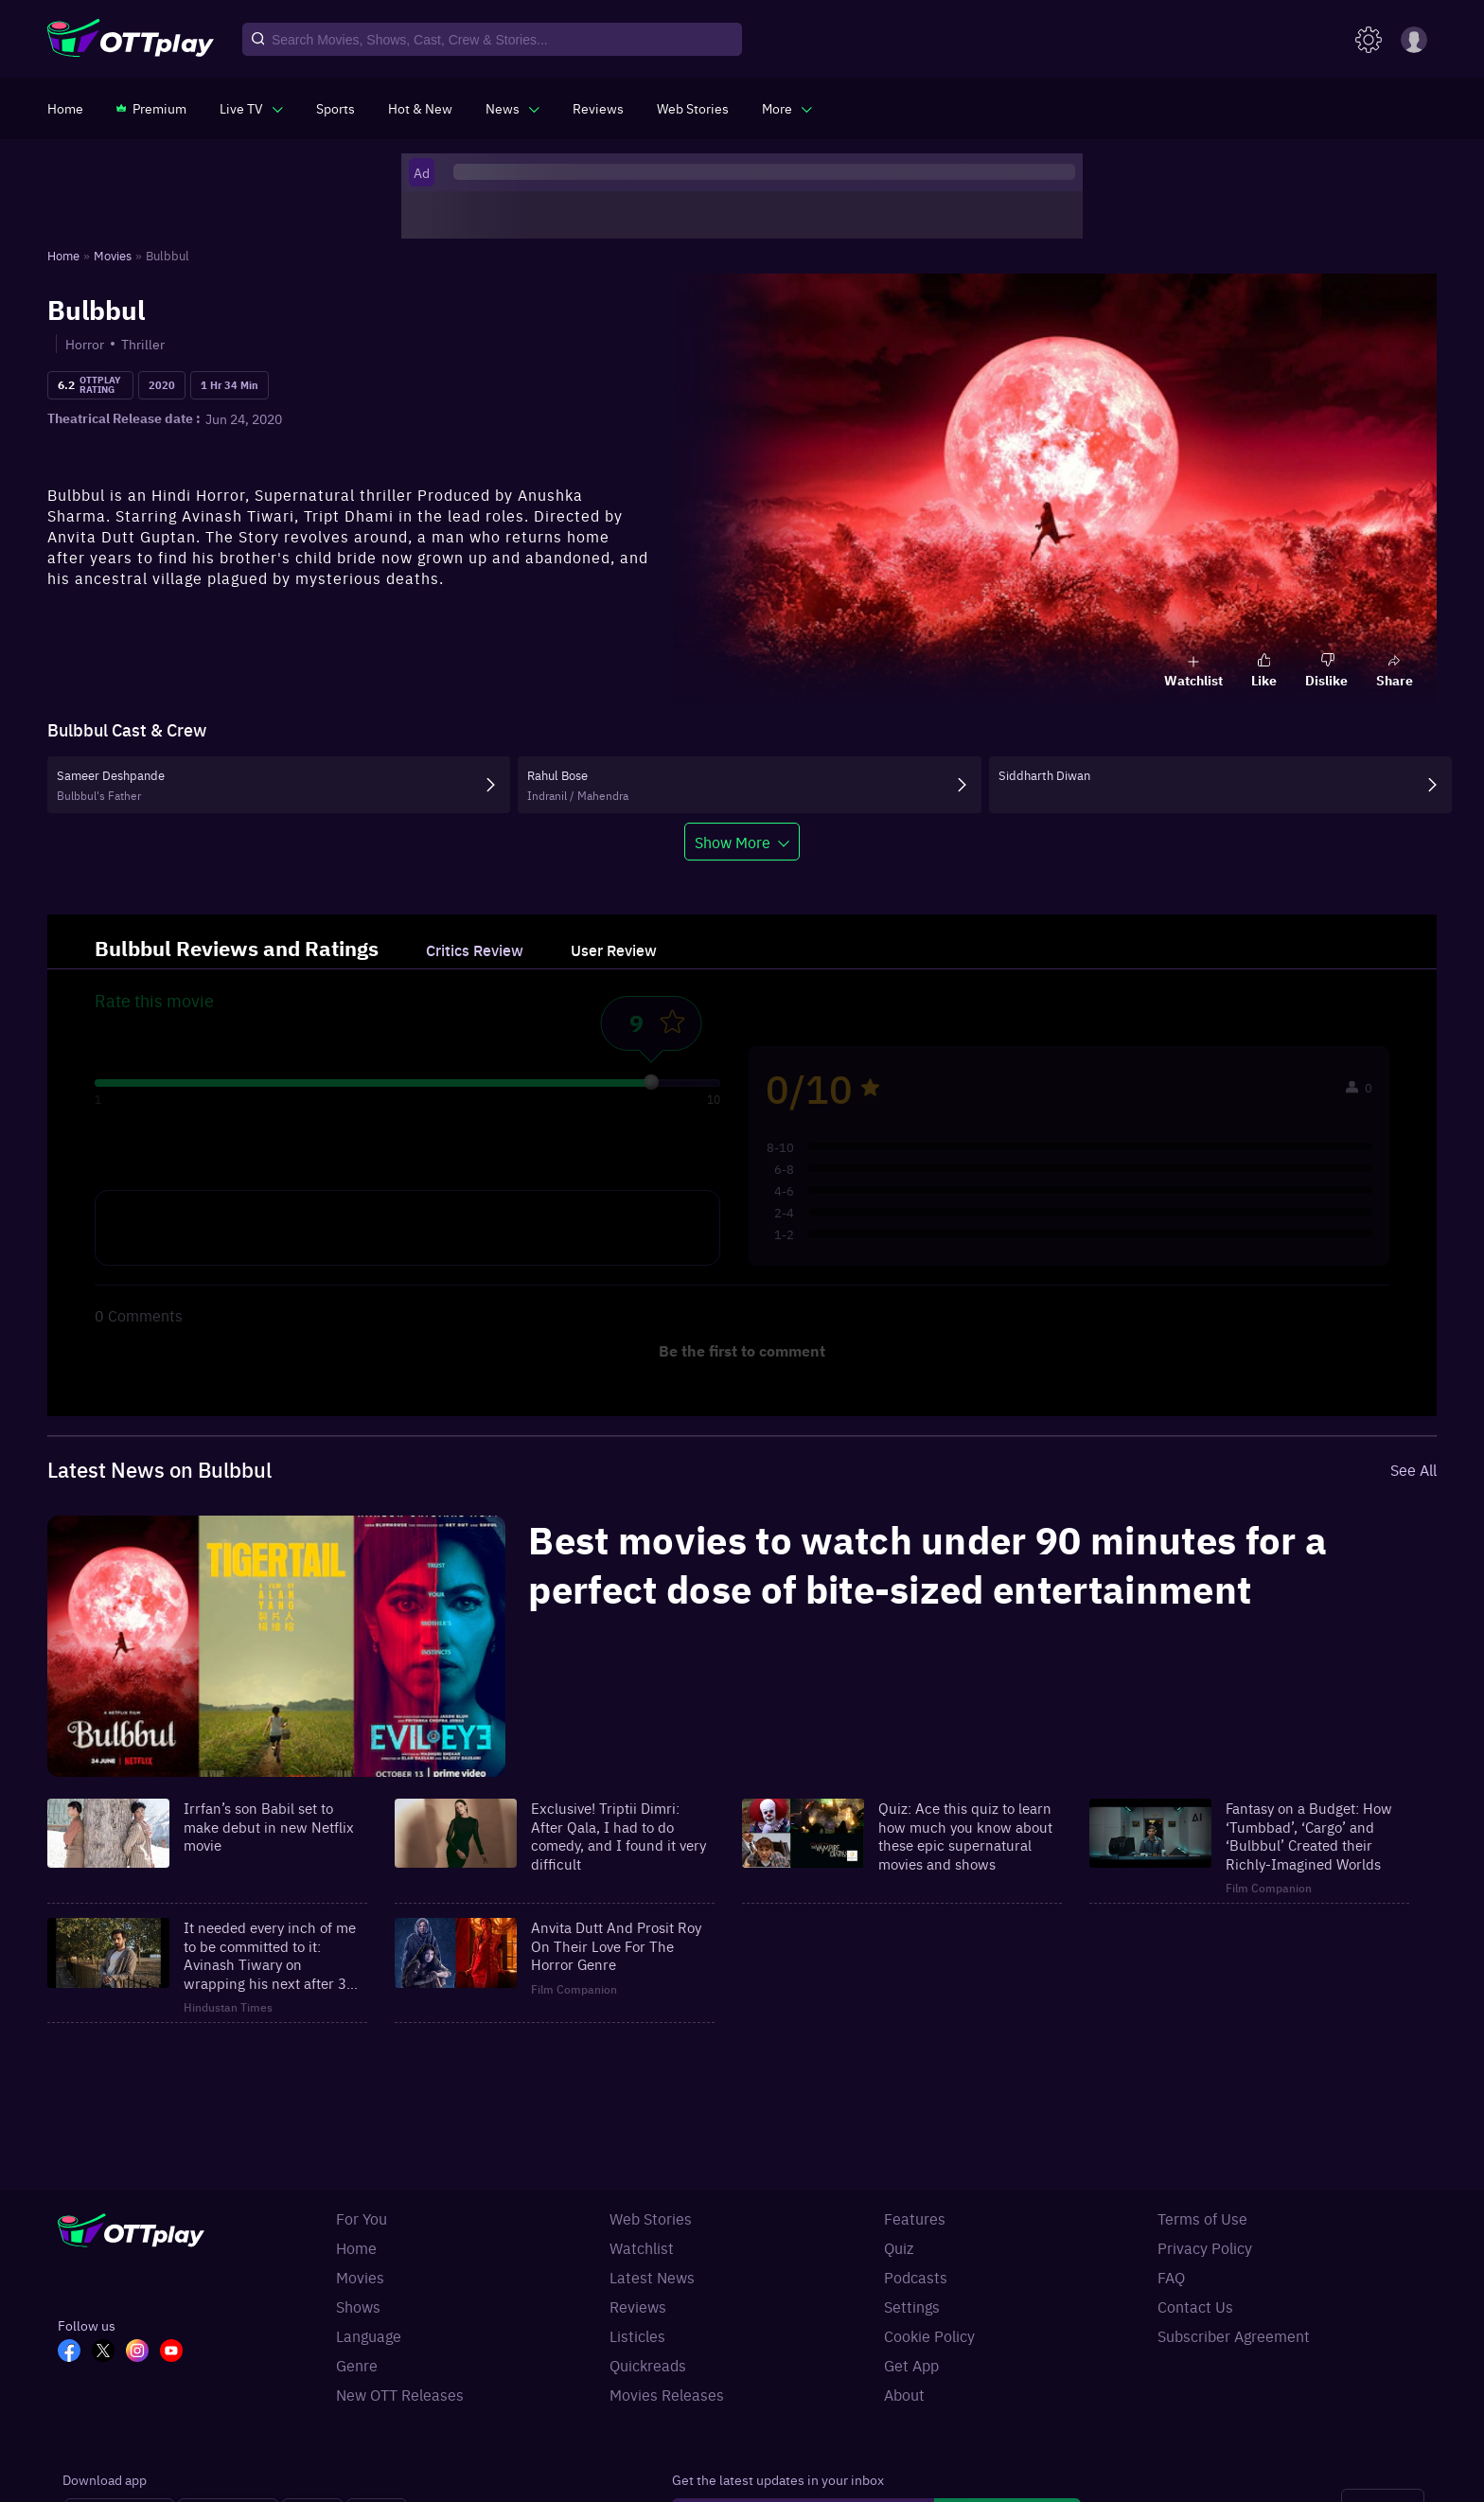 Image resolution: width=1484 pixels, height=2502 pixels. What do you see at coordinates (898, 2247) in the screenshot?
I see `Quiz` at bounding box center [898, 2247].